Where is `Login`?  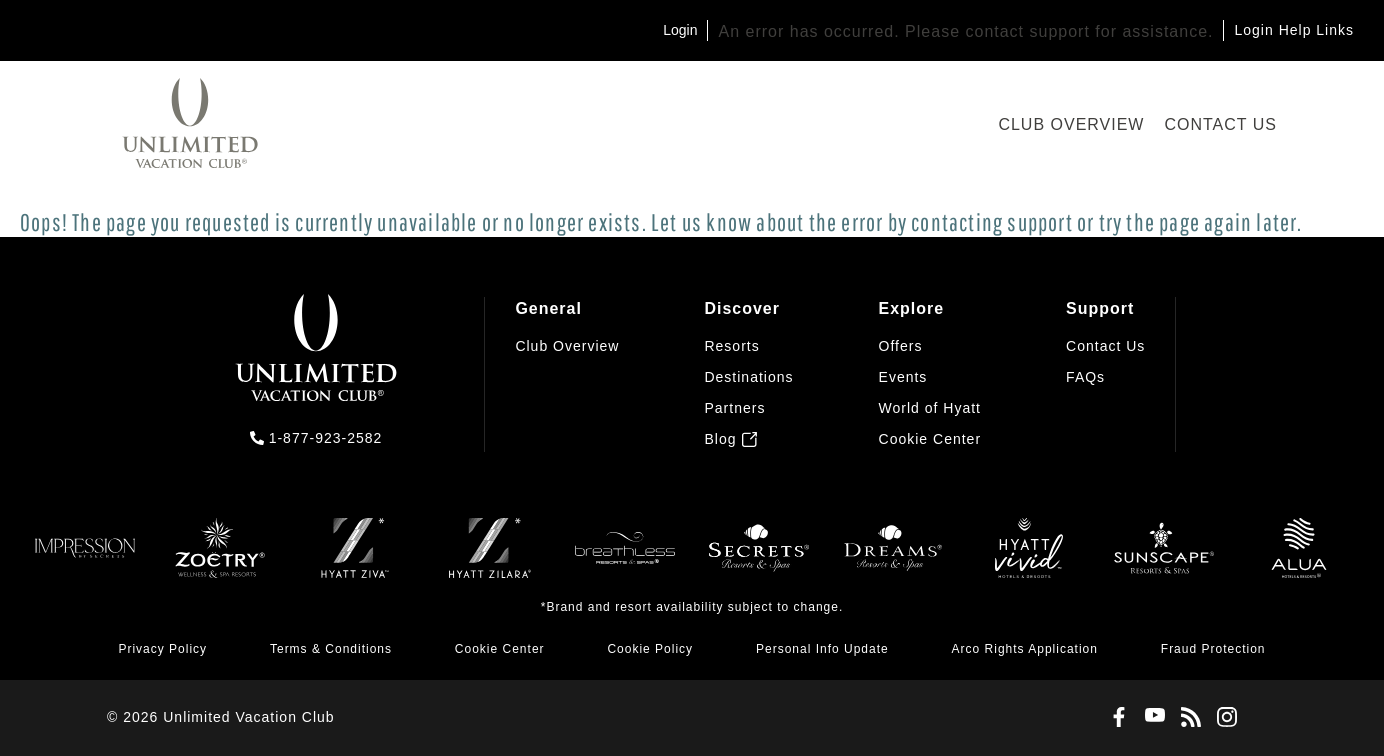 Login is located at coordinates (680, 30).